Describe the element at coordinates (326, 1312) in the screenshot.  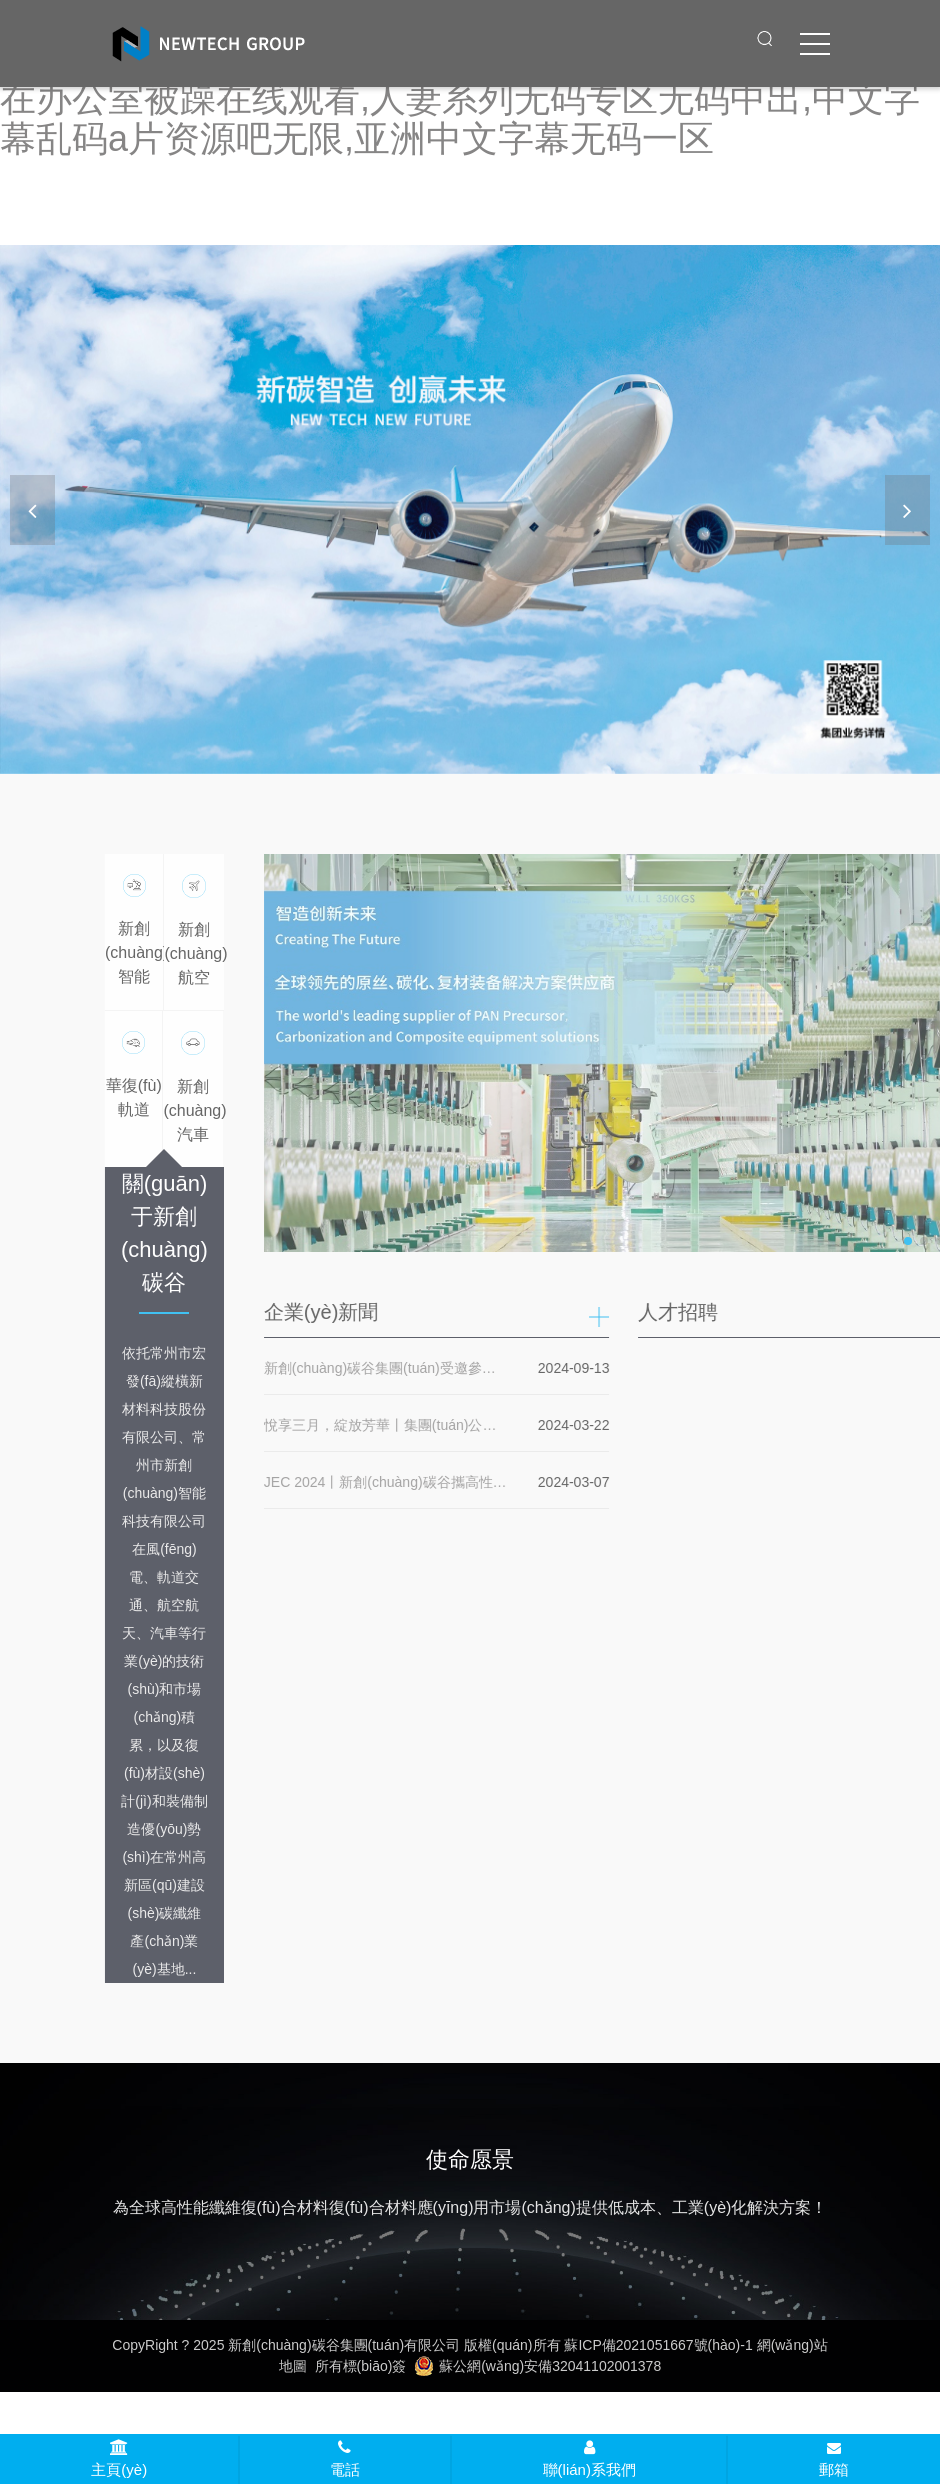
I see `企業(yè)新聞` at that location.